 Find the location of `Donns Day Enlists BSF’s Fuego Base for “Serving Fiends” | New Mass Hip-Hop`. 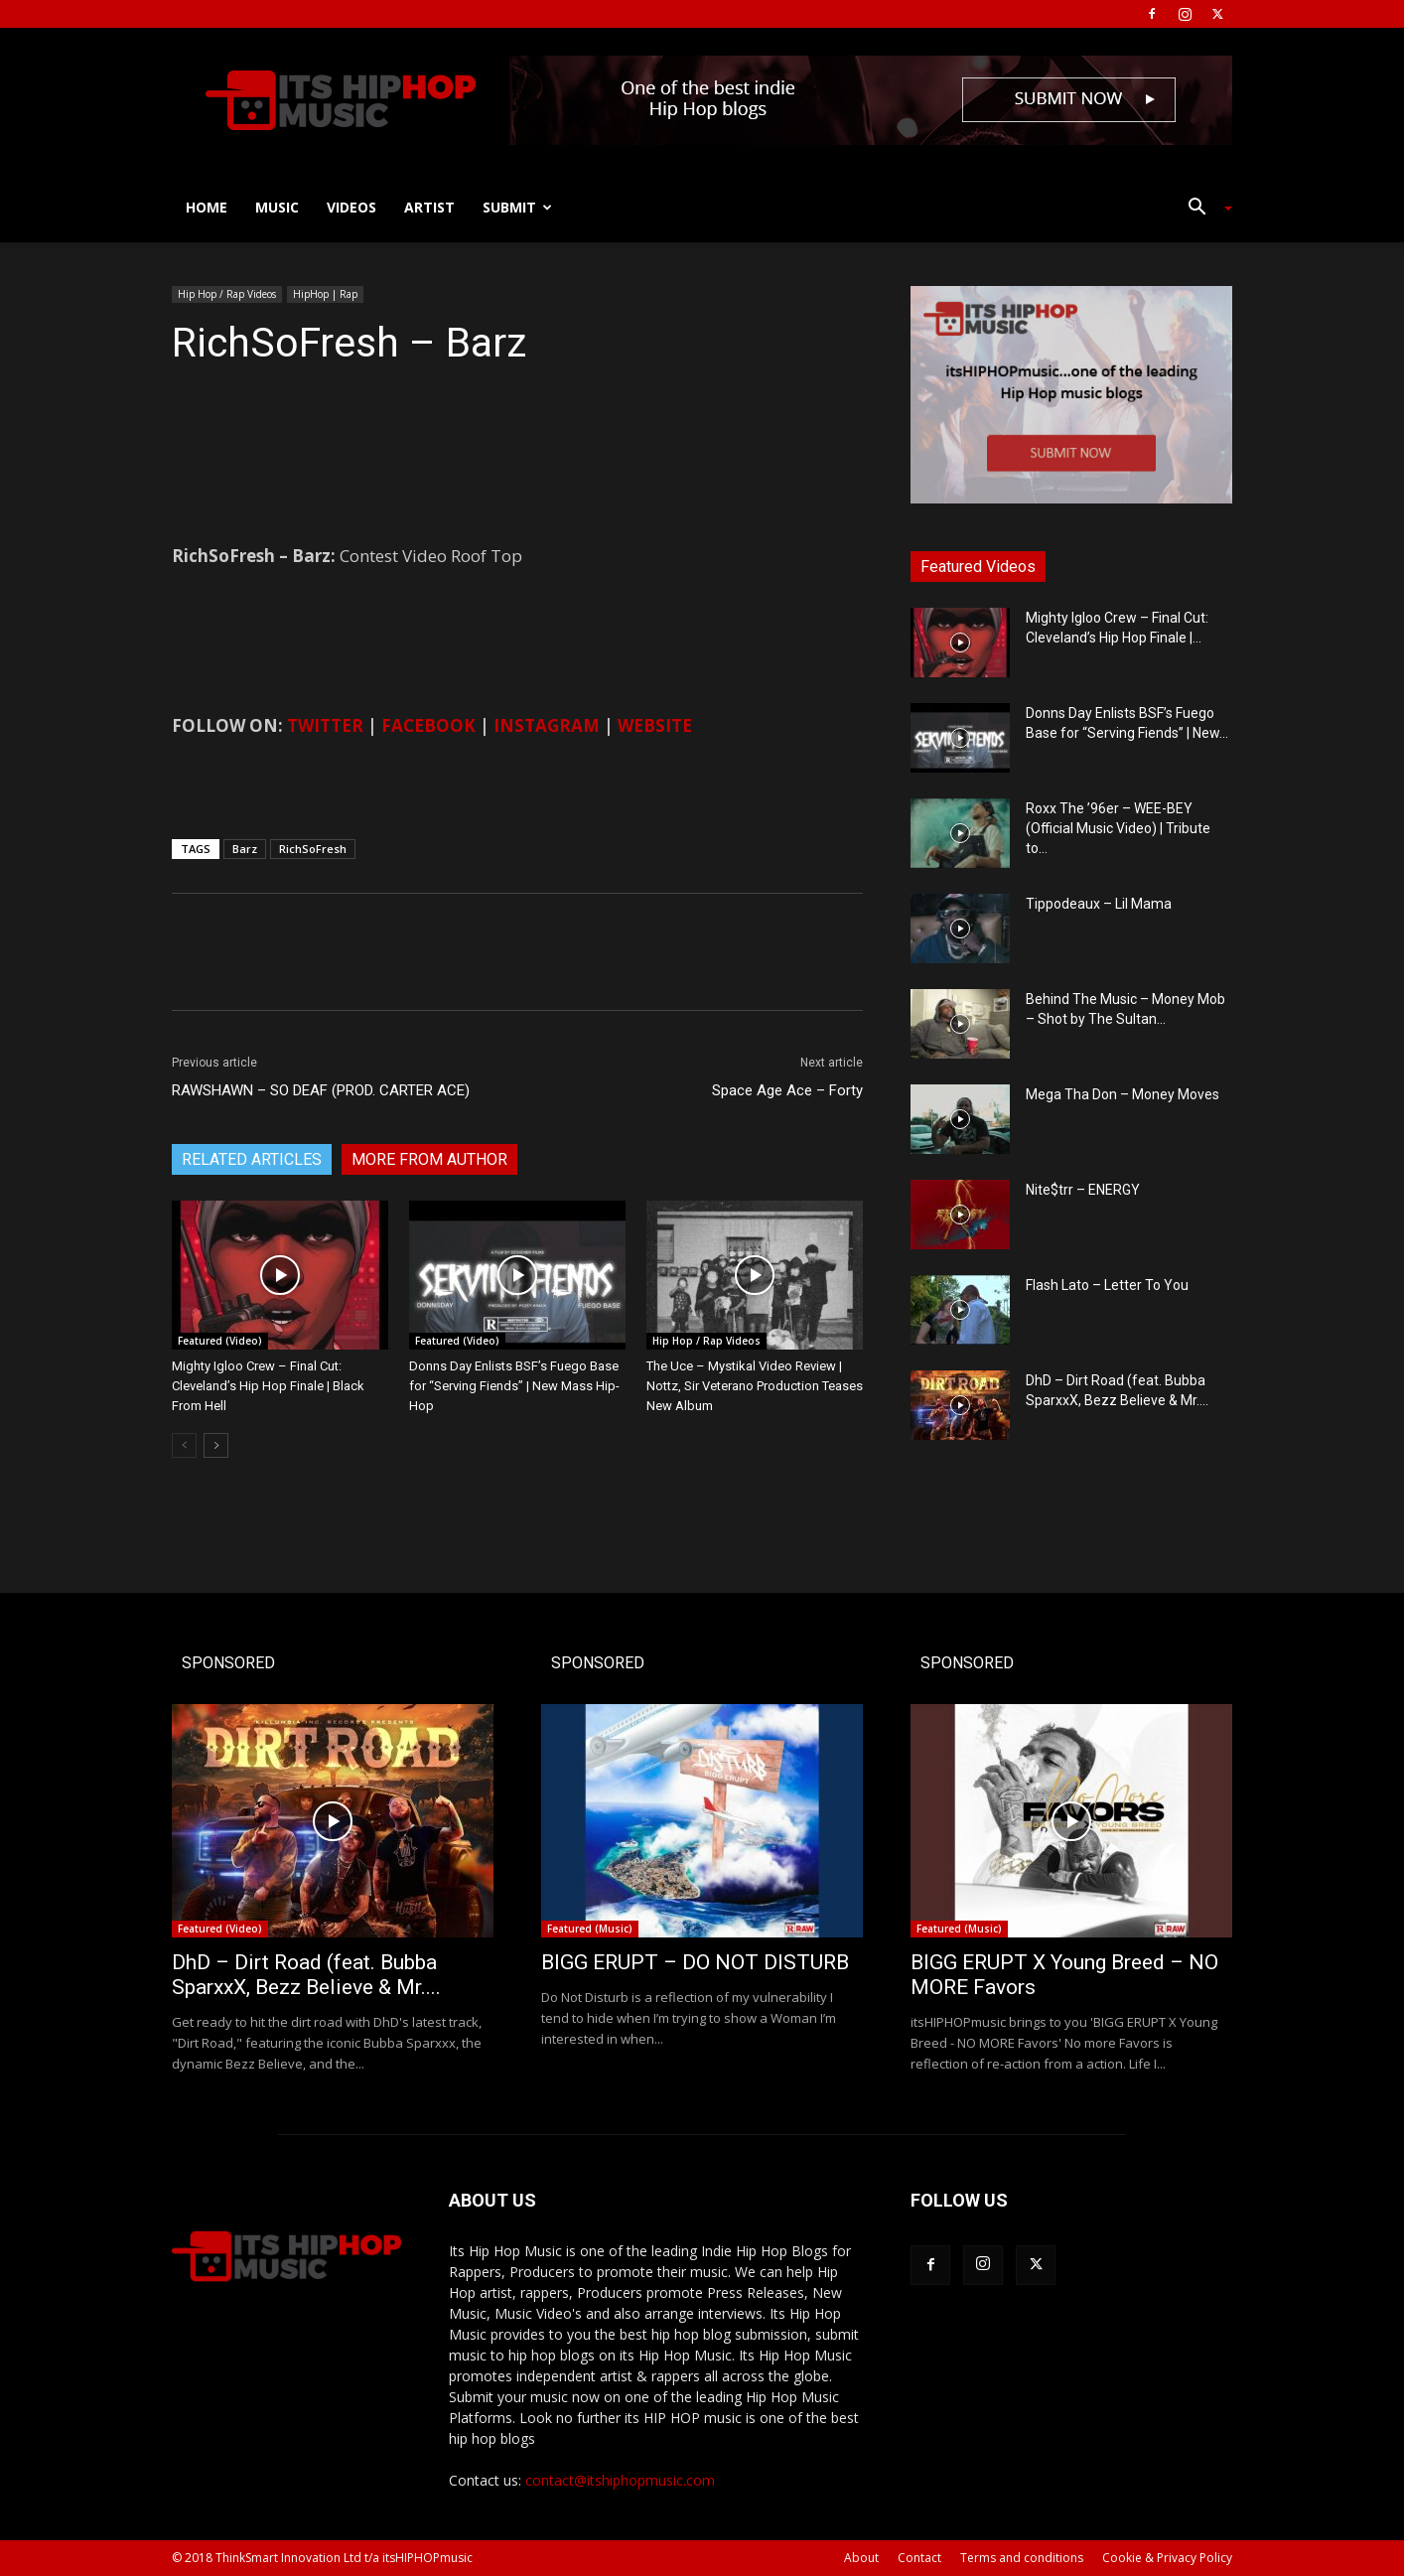

Donns Day Enlists BSF’s Fuego Base for “Serving Fiends” | New Mass Hip-Hop is located at coordinates (514, 1386).